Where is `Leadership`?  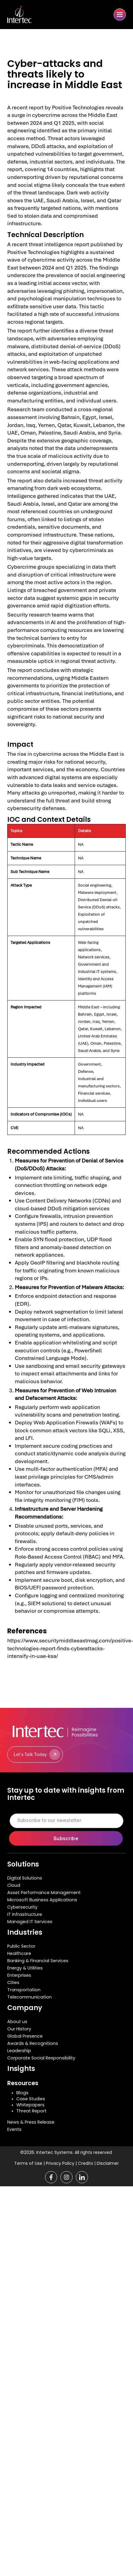
Leadership is located at coordinates (19, 2050).